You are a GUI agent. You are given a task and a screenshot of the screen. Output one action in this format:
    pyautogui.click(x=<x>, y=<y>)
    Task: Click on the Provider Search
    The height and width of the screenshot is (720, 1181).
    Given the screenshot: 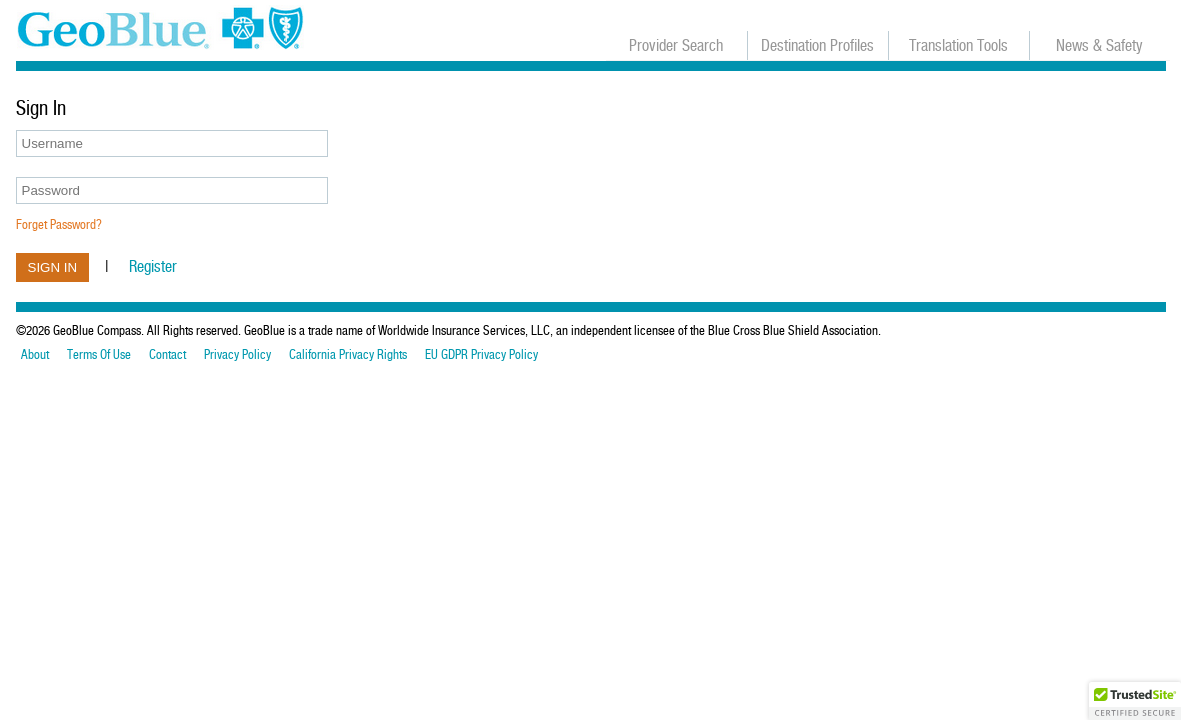 What is the action you would take?
    pyautogui.click(x=676, y=45)
    